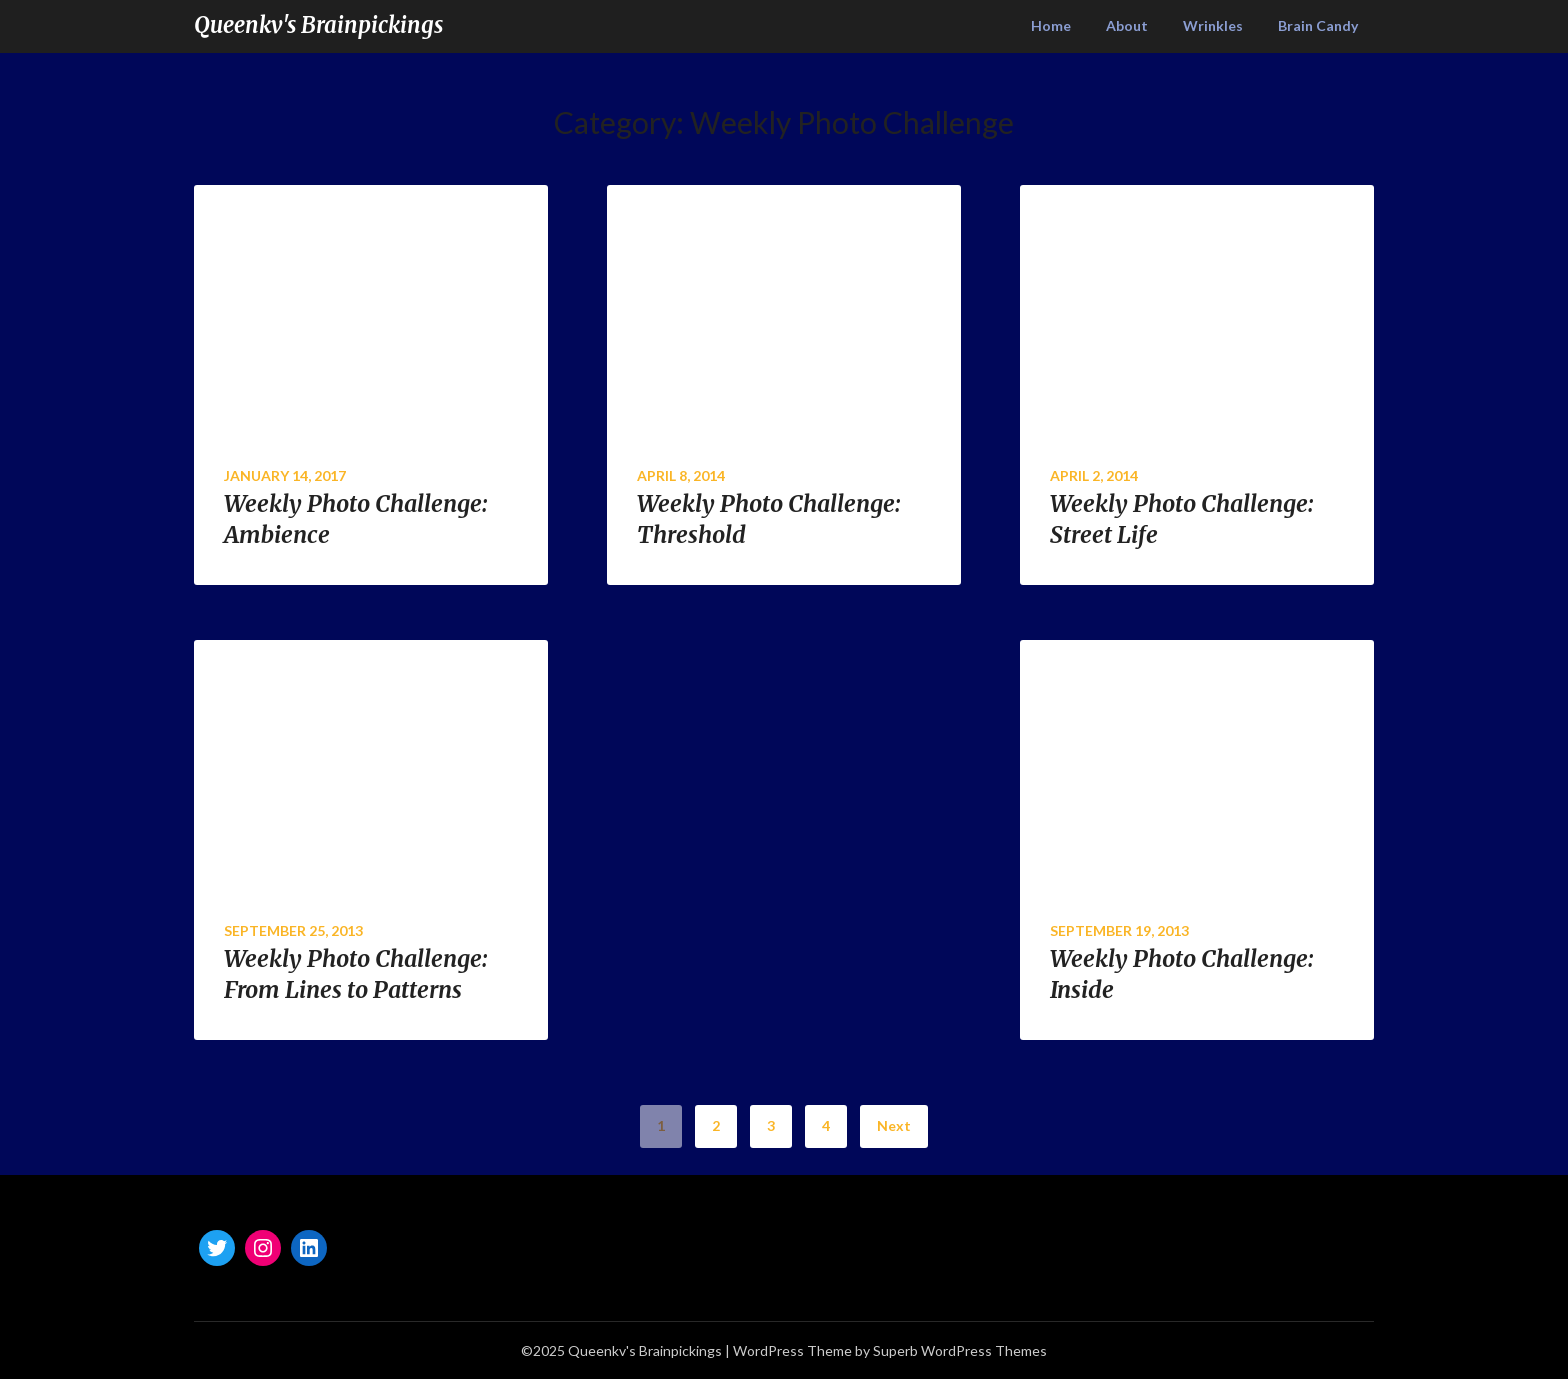  What do you see at coordinates (894, 1125) in the screenshot?
I see `Next` at bounding box center [894, 1125].